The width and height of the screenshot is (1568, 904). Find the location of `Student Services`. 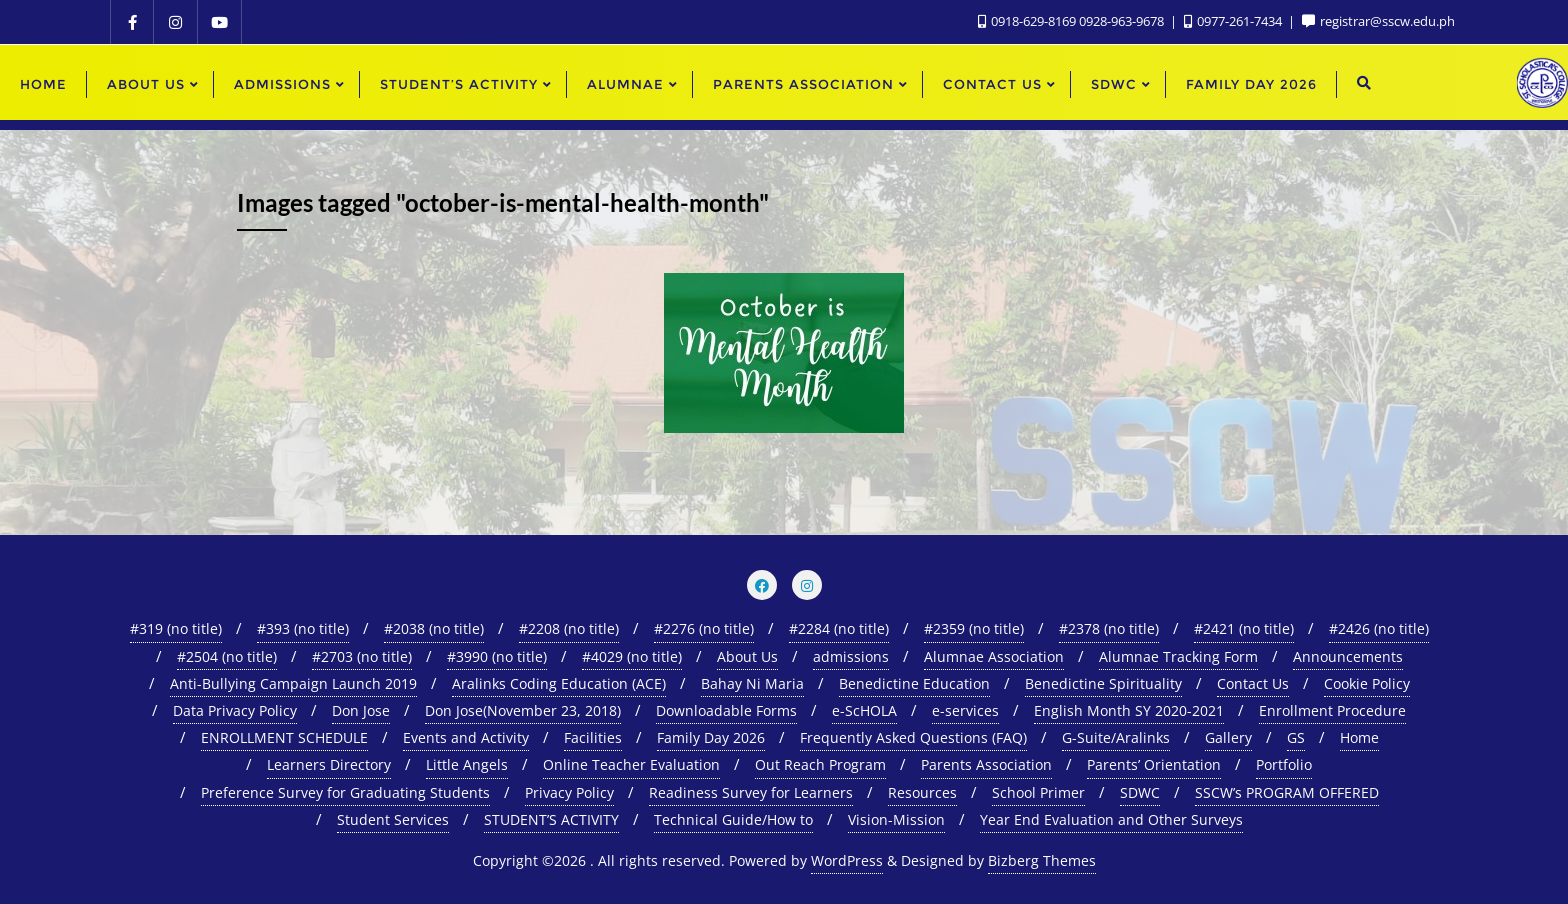

Student Services is located at coordinates (393, 819).